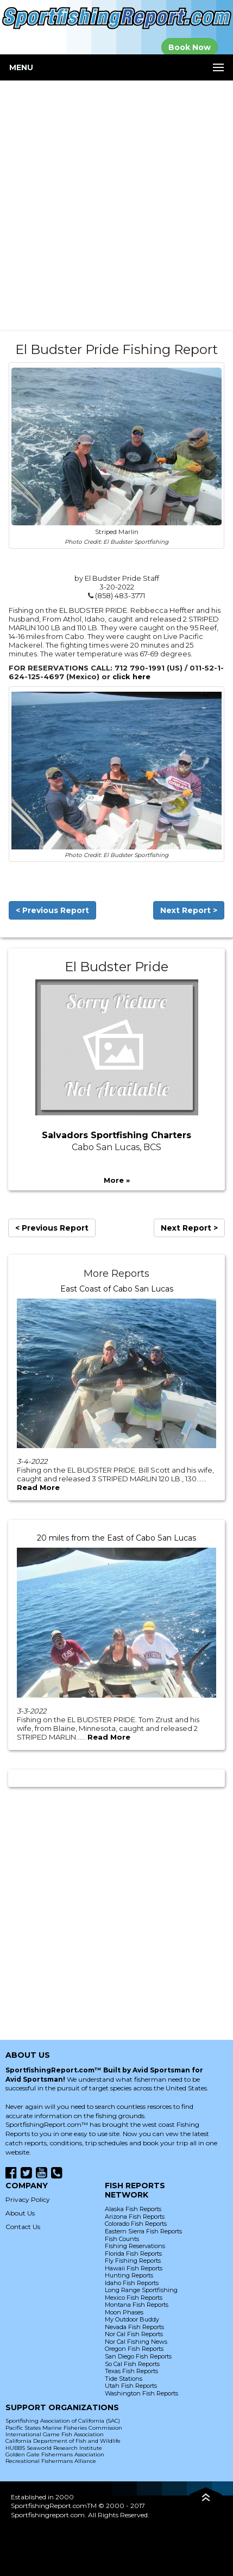 Image resolution: width=233 pixels, height=2576 pixels. Describe the element at coordinates (131, 2371) in the screenshot. I see `Texas Fish Reports` at that location.